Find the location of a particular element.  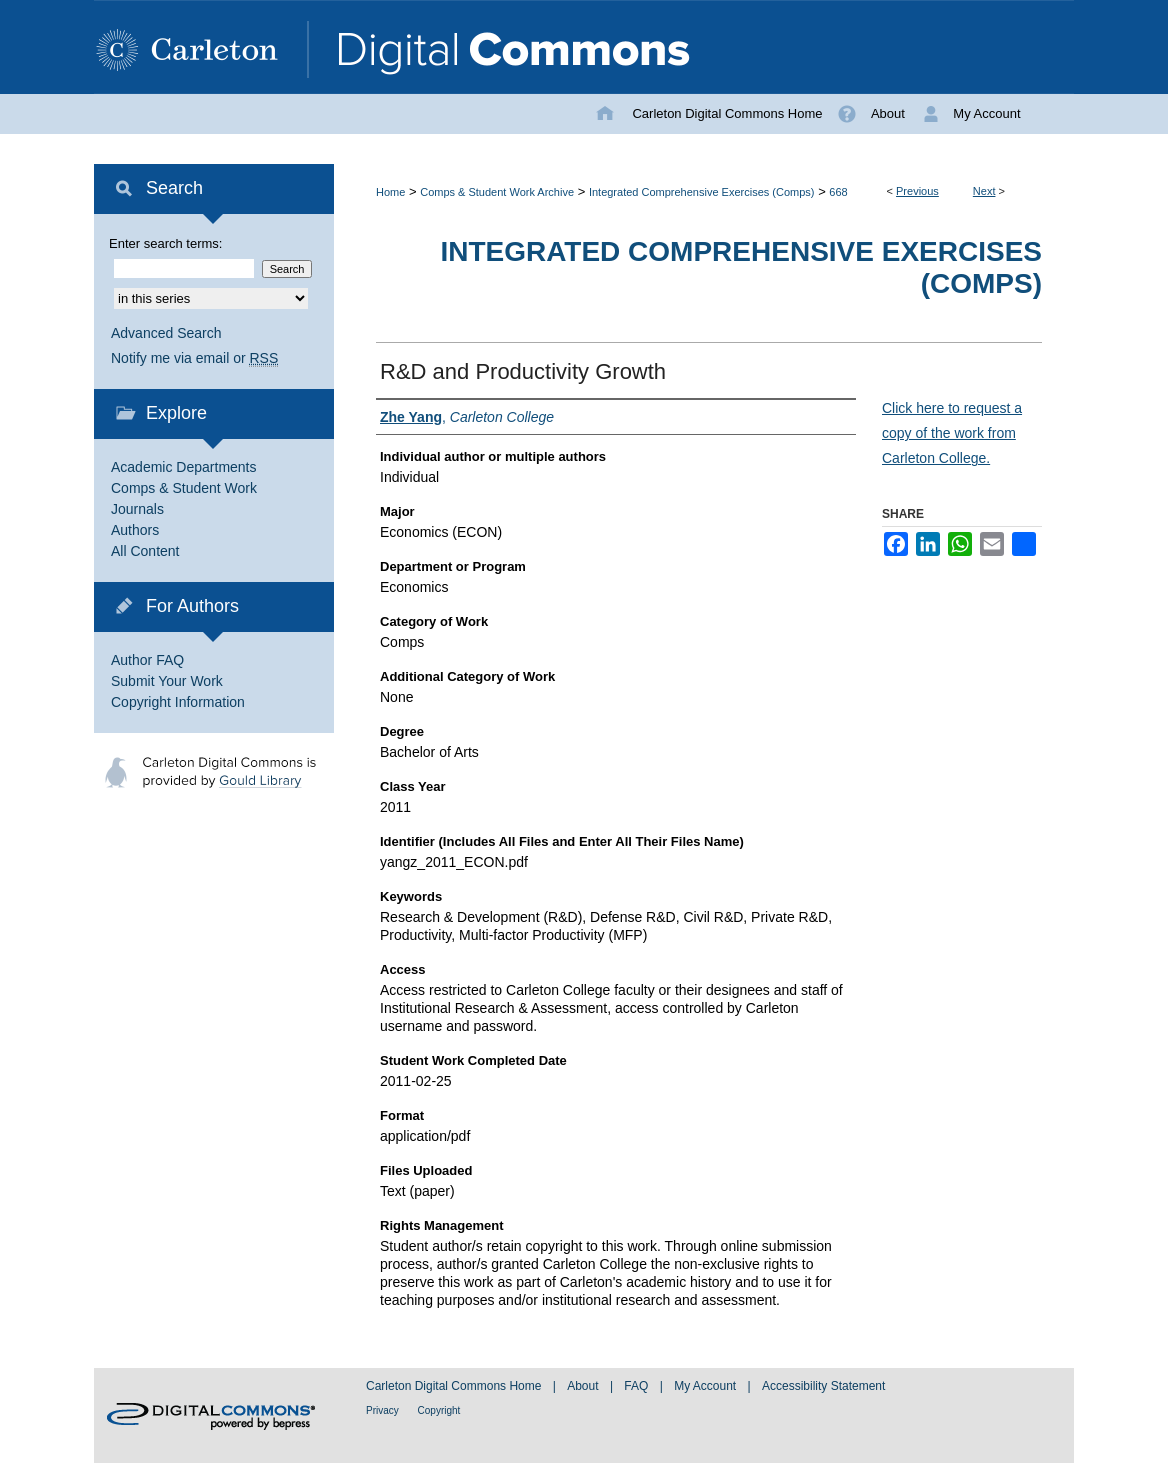

Authors is located at coordinates (135, 530).